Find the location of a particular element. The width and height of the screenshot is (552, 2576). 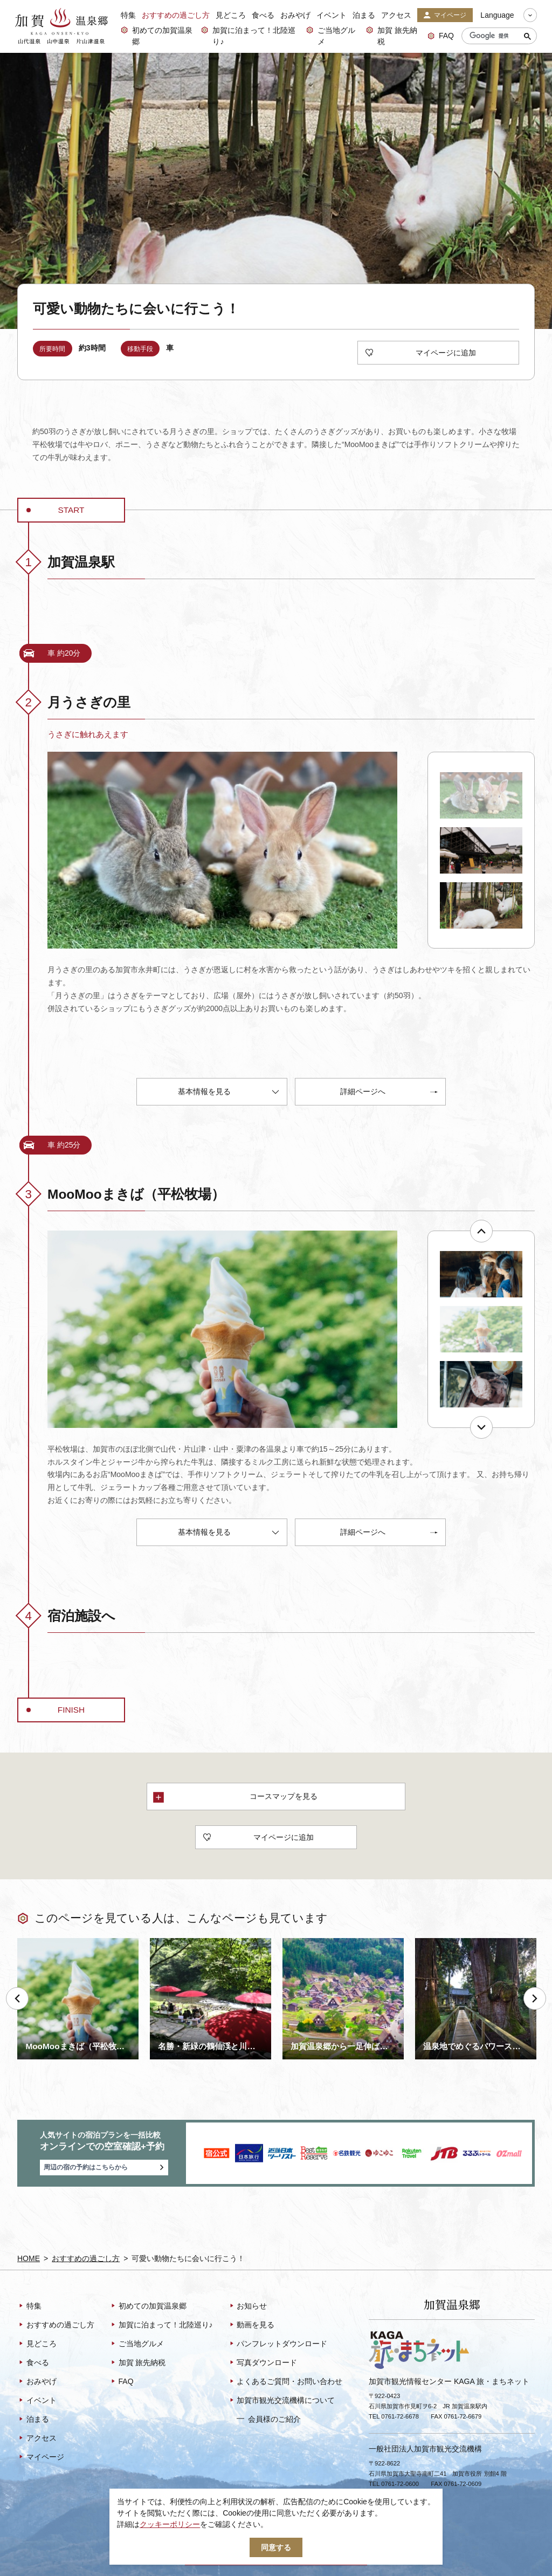

見どころ is located at coordinates (231, 15).